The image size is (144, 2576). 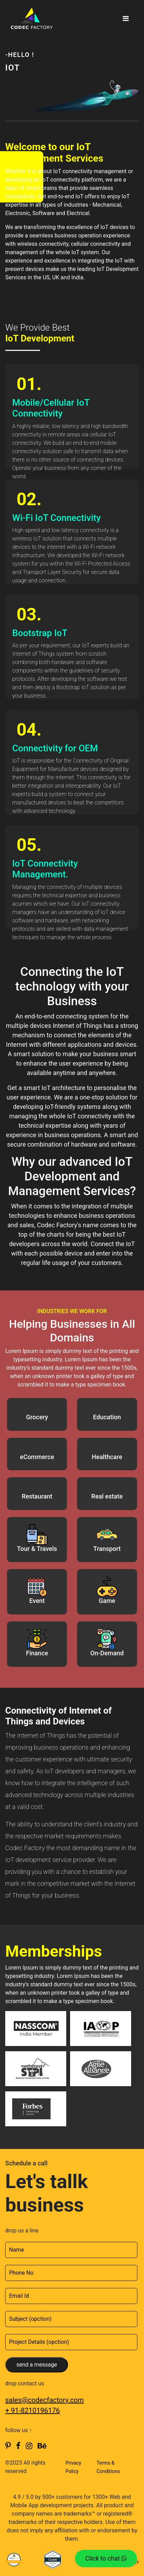 What do you see at coordinates (32, 2410) in the screenshot?
I see `+ 91-8210196176` at bounding box center [32, 2410].